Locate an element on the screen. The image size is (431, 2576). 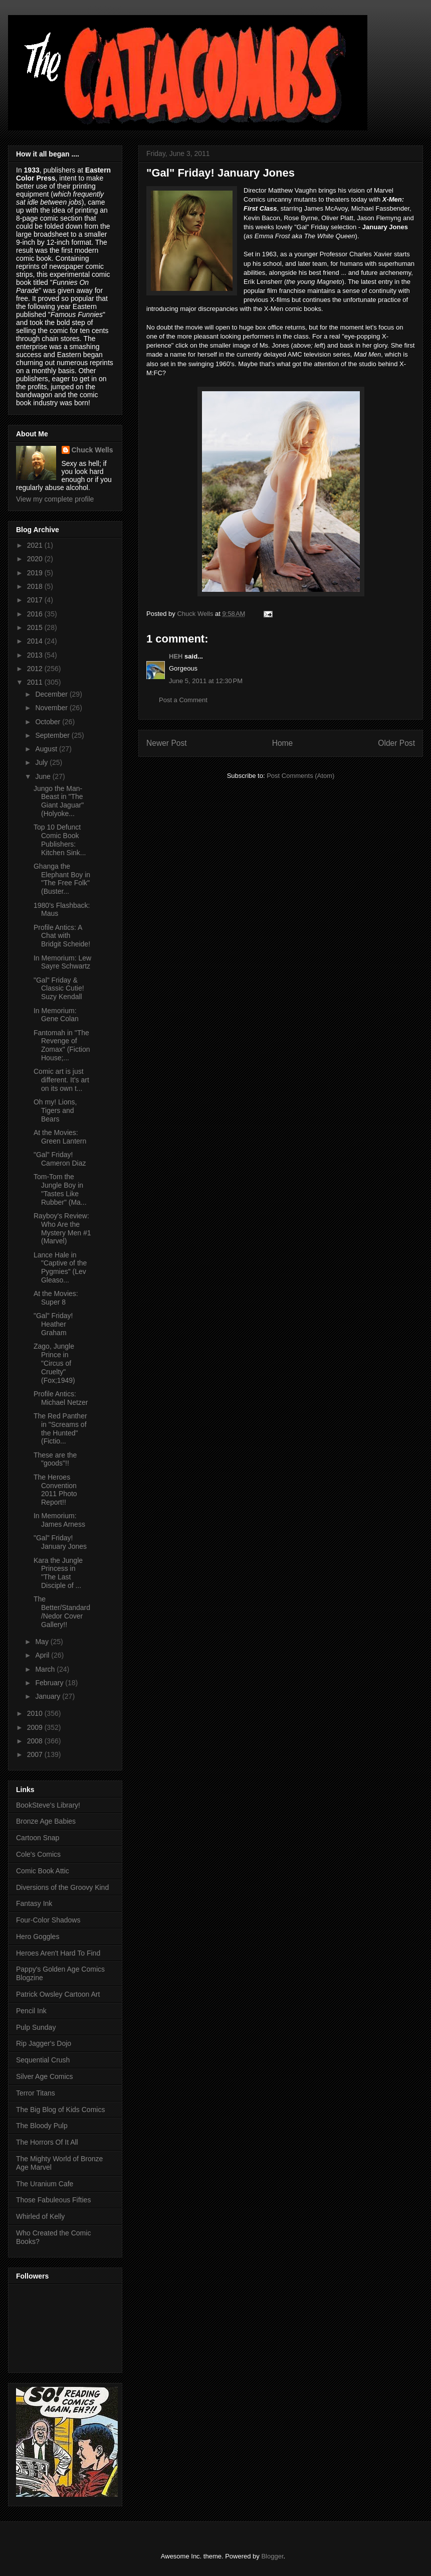
Sequential Crush is located at coordinates (43, 2060).